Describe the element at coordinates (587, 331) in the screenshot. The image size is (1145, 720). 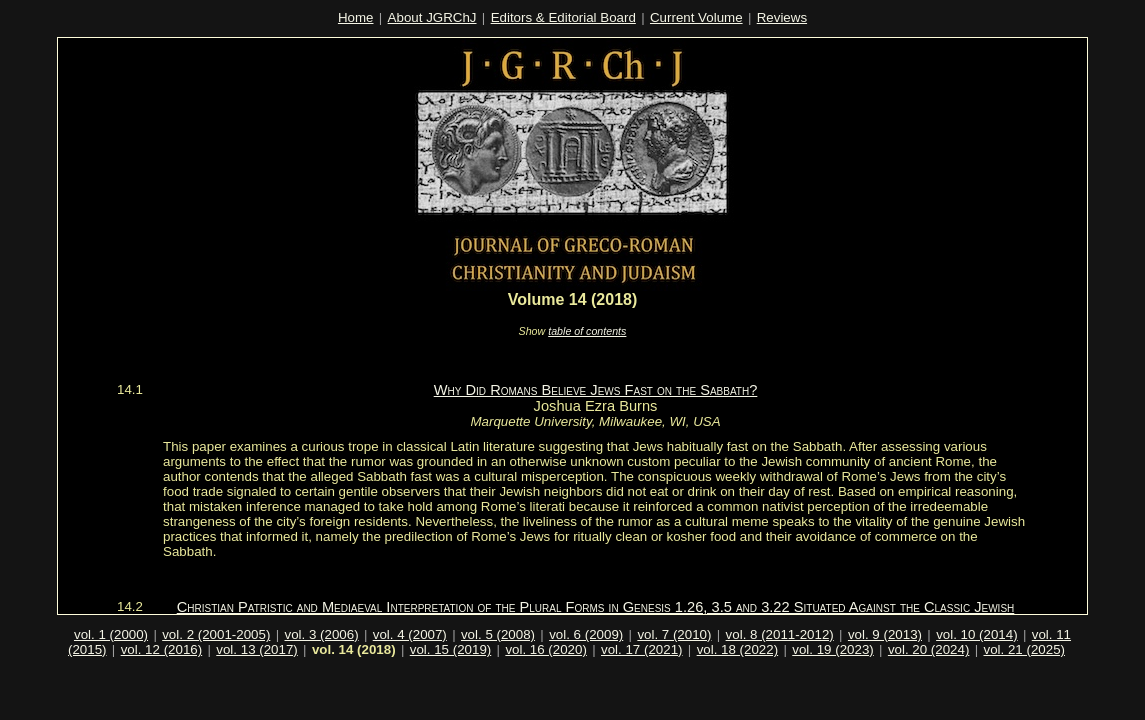
I see `table of contents` at that location.